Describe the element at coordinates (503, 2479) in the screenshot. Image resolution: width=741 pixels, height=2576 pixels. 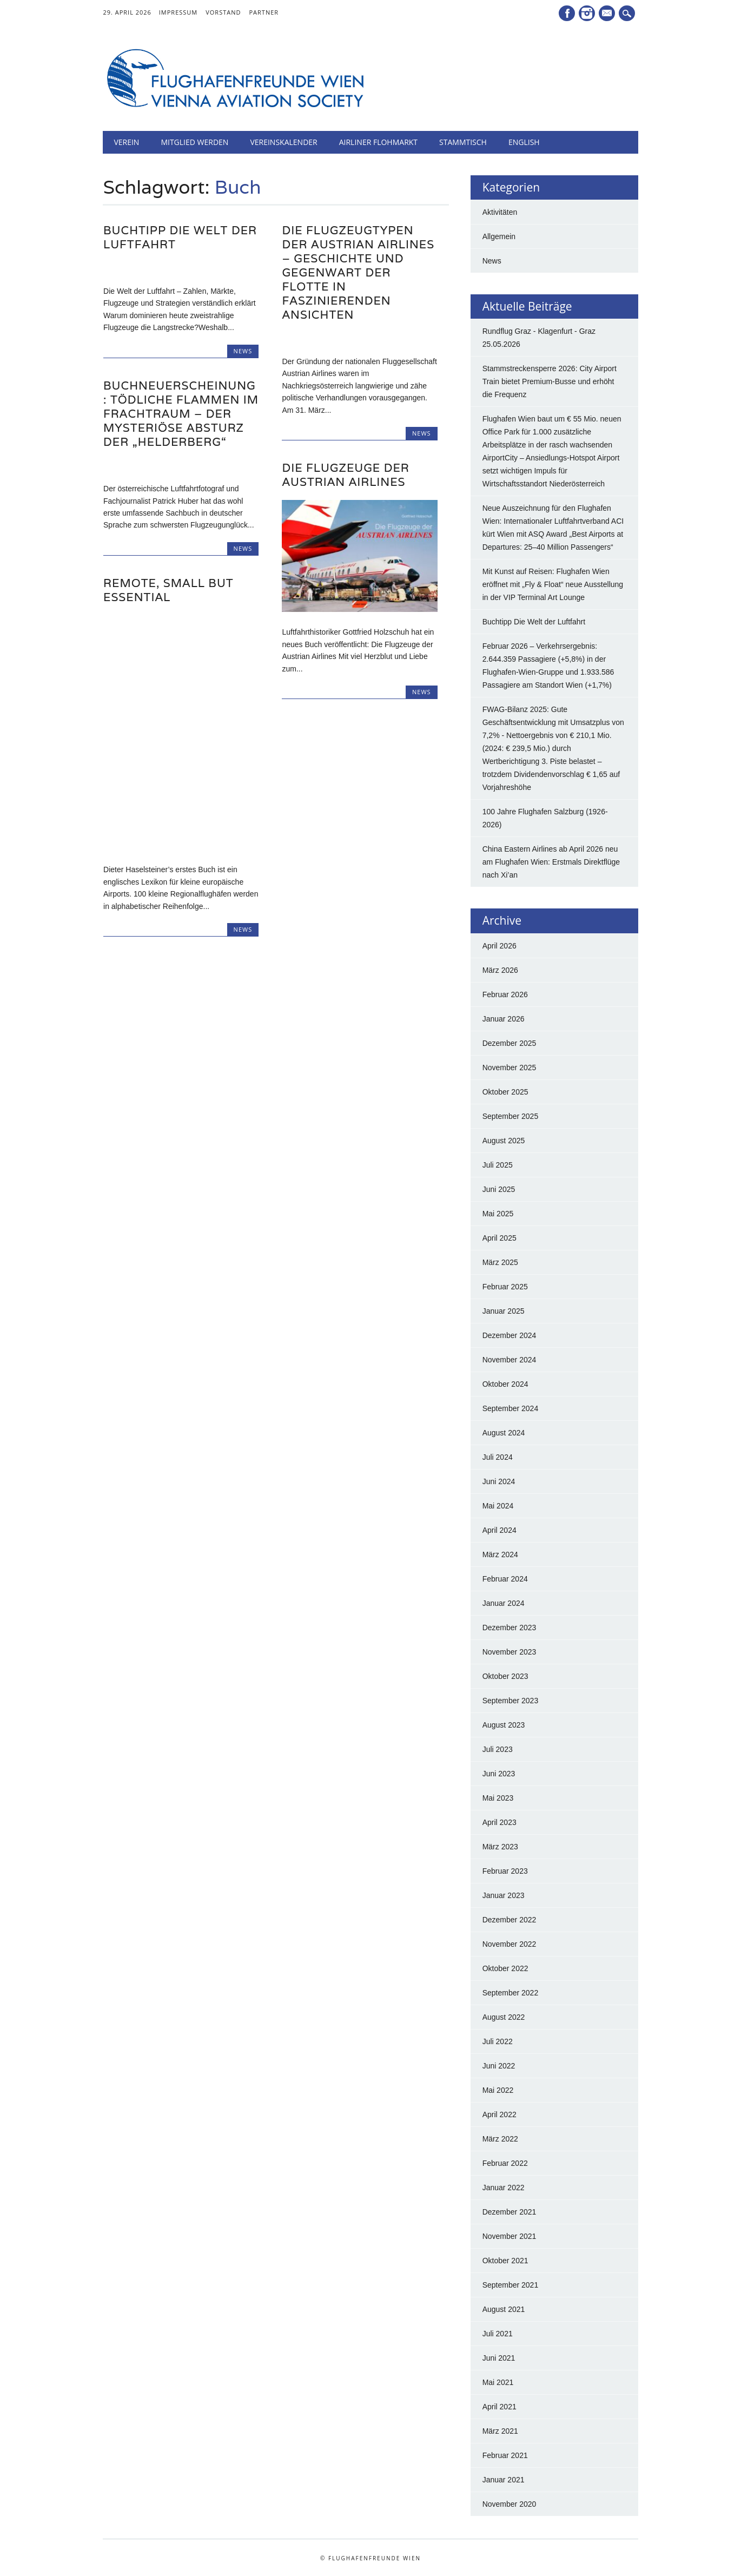
I see `Januar 2021` at that location.